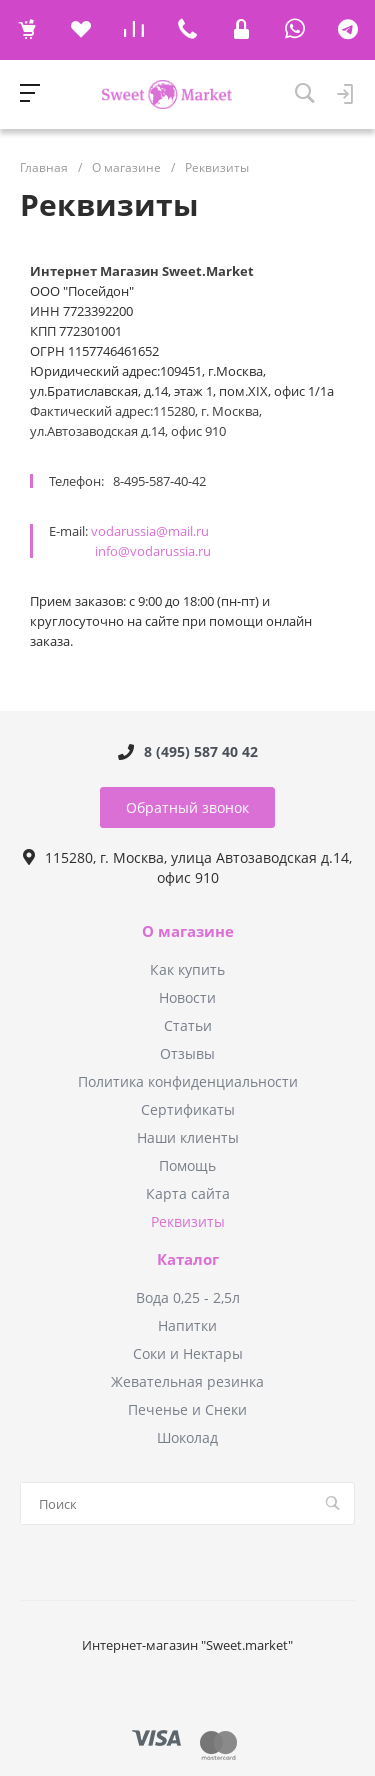 This screenshot has height=1776, width=375. Describe the element at coordinates (187, 807) in the screenshot. I see `Обратный звонок` at that location.